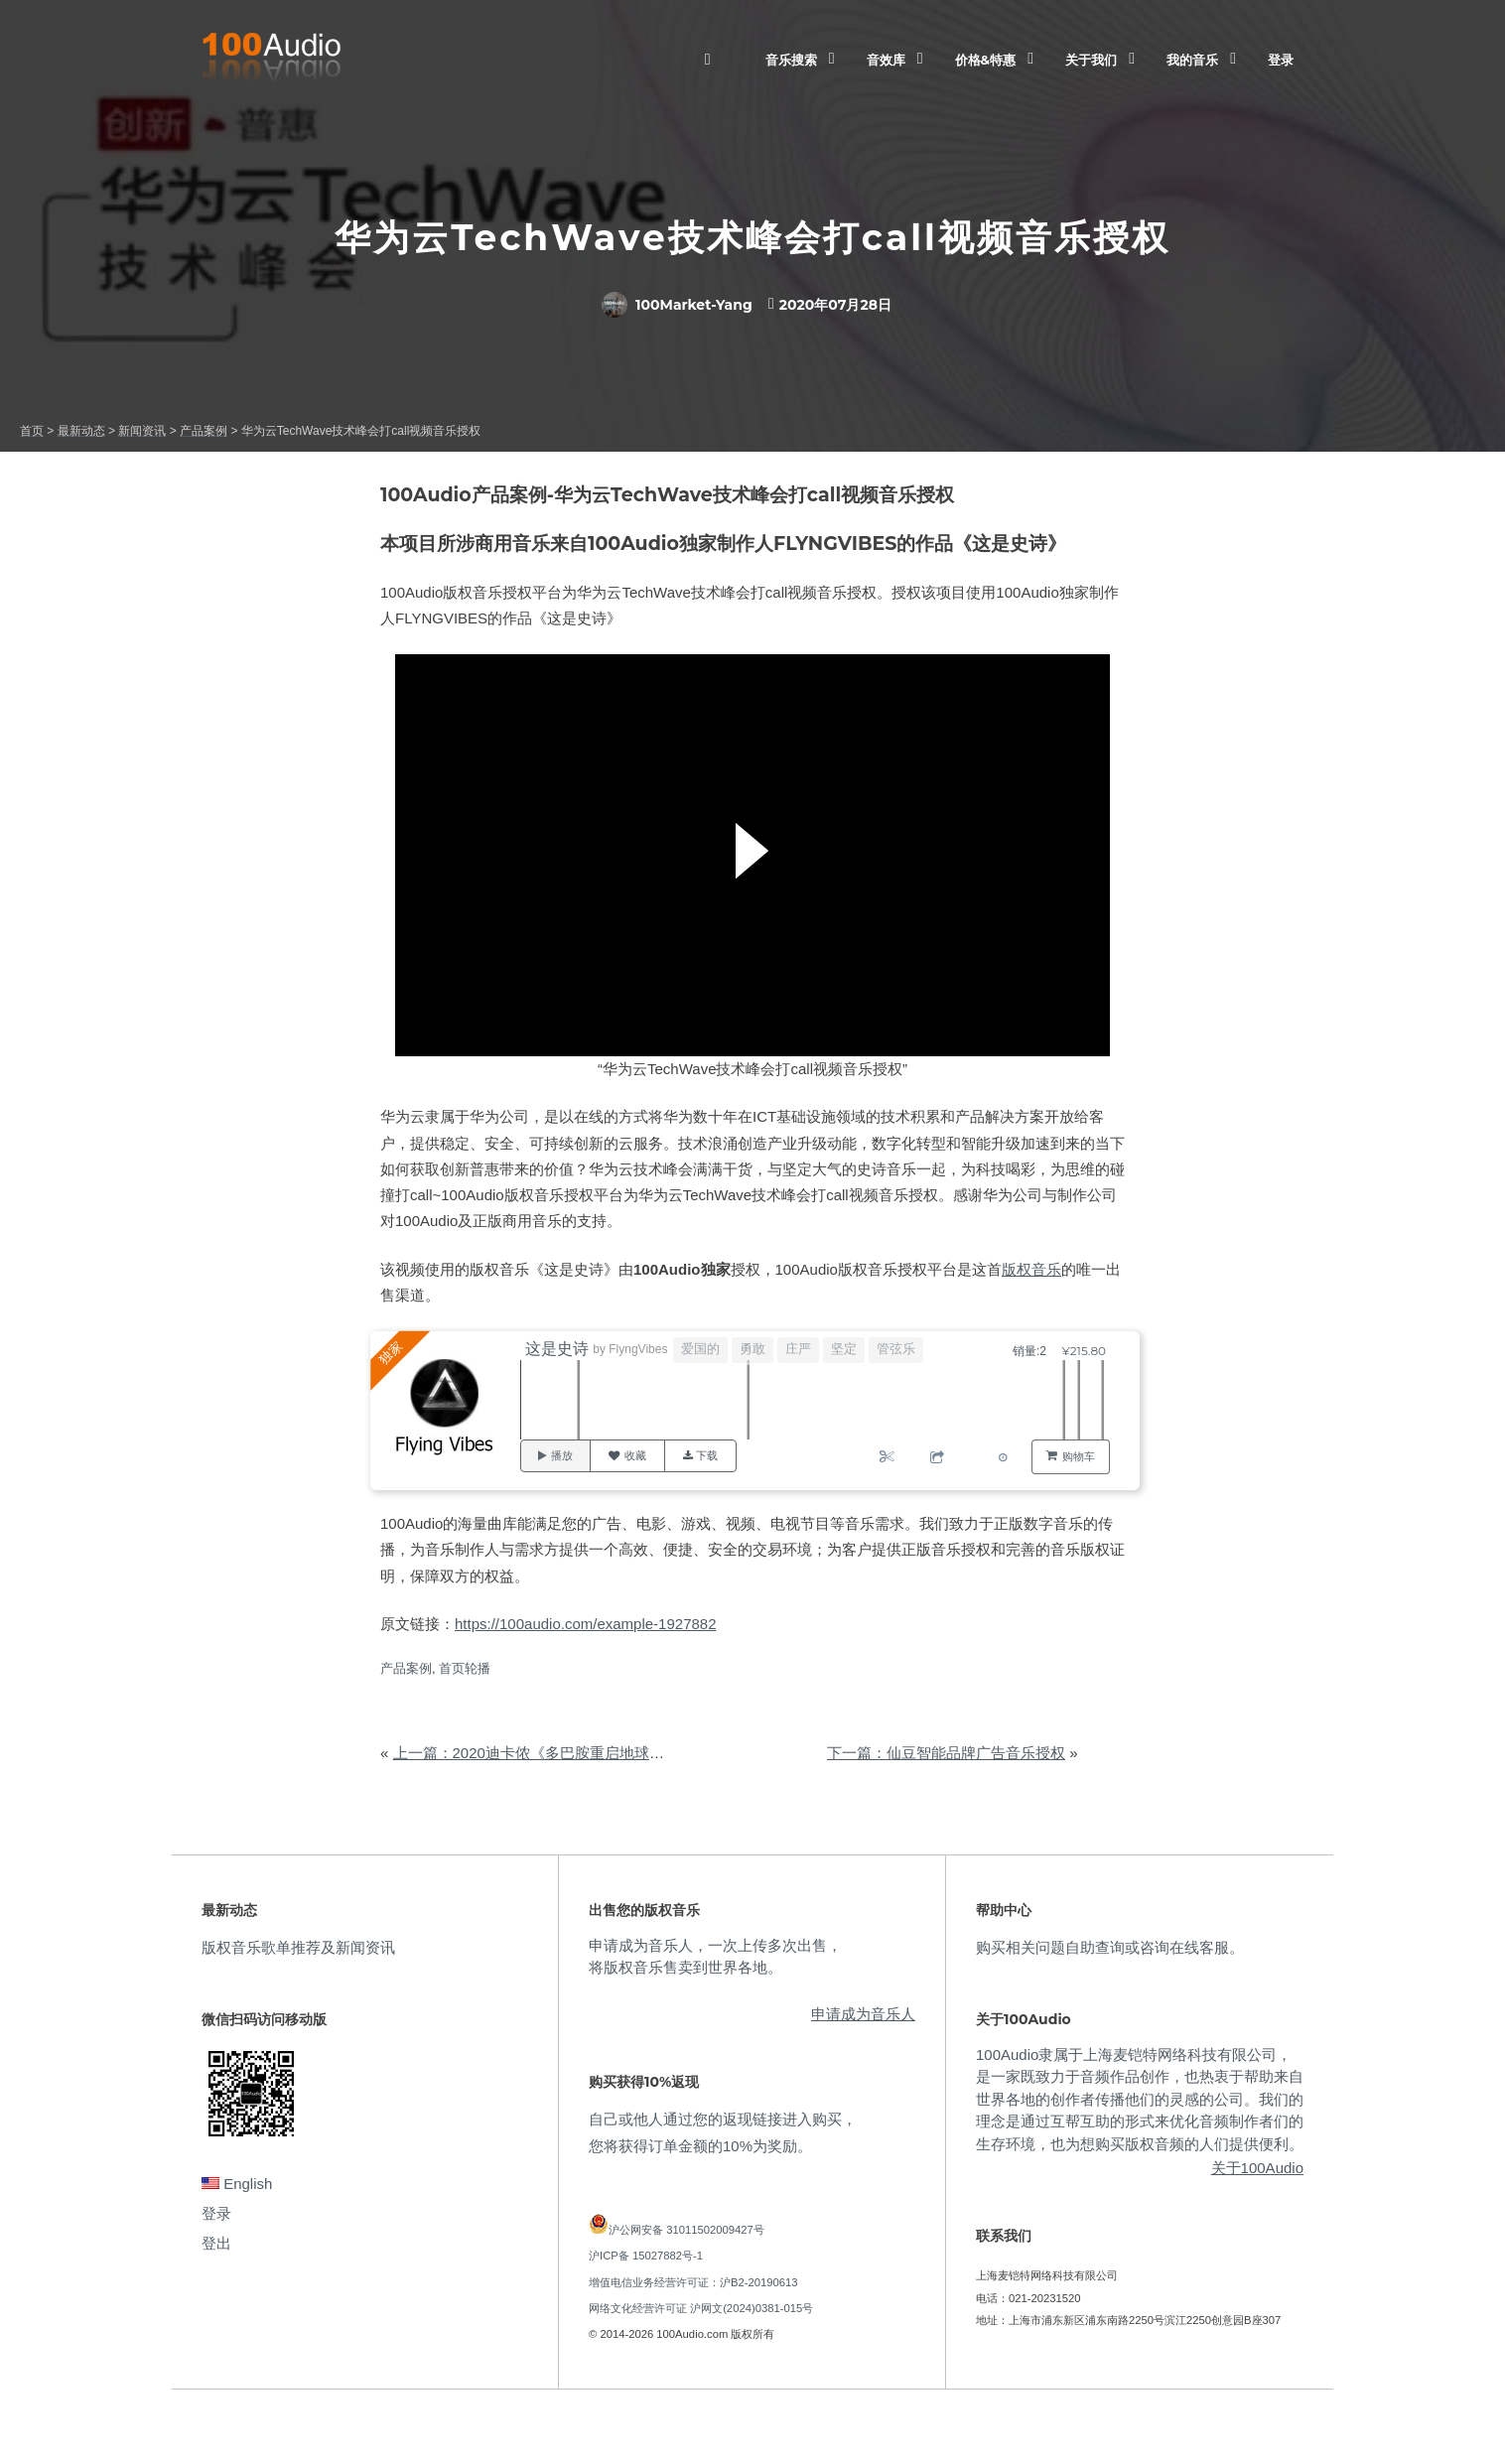 The height and width of the screenshot is (2464, 1505). What do you see at coordinates (701, 1348) in the screenshot?
I see `爱国的` at bounding box center [701, 1348].